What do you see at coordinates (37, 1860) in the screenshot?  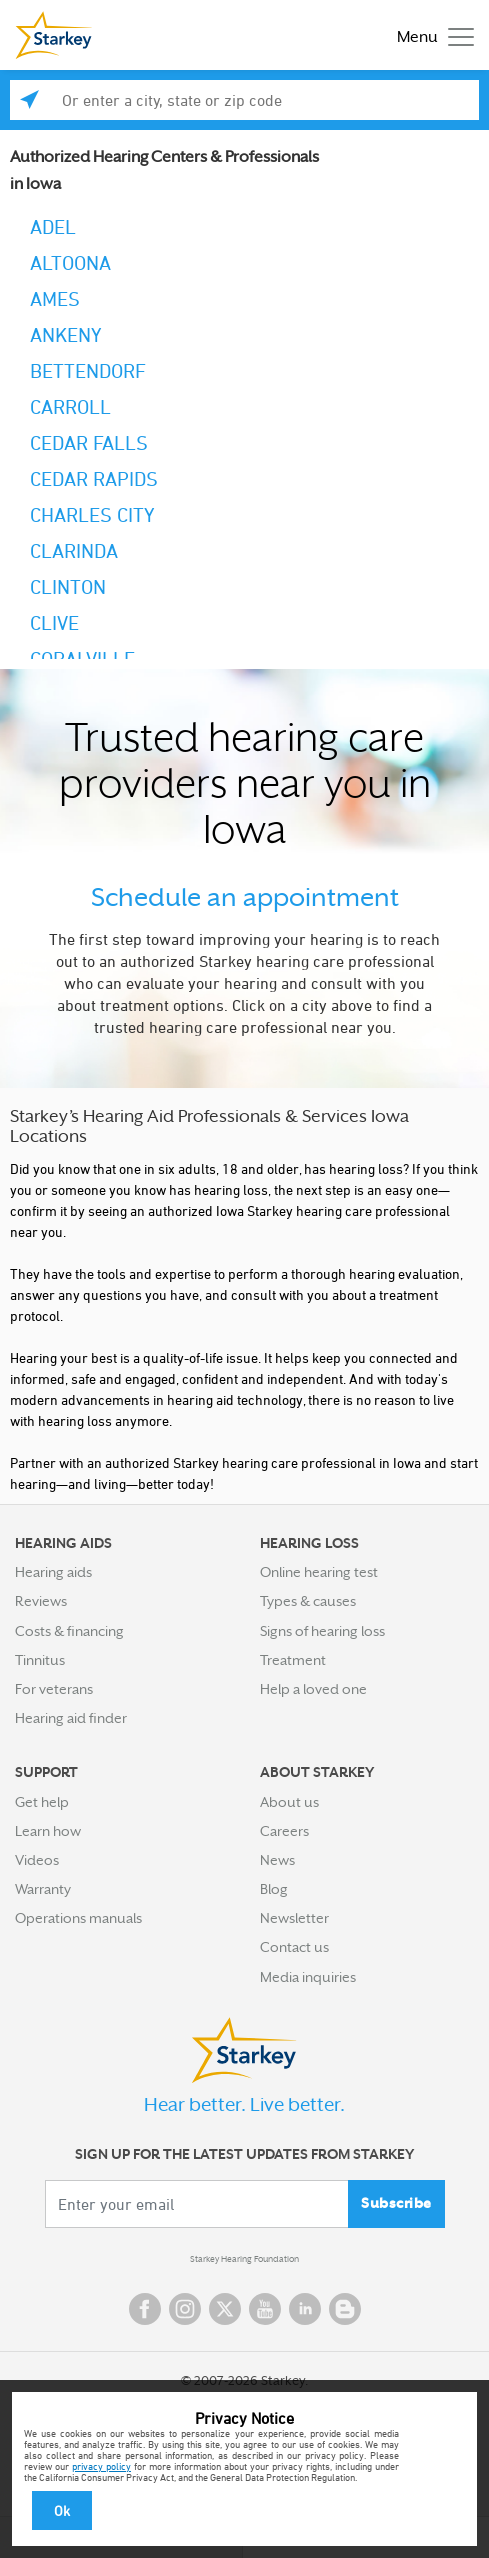 I see `Videos` at bounding box center [37, 1860].